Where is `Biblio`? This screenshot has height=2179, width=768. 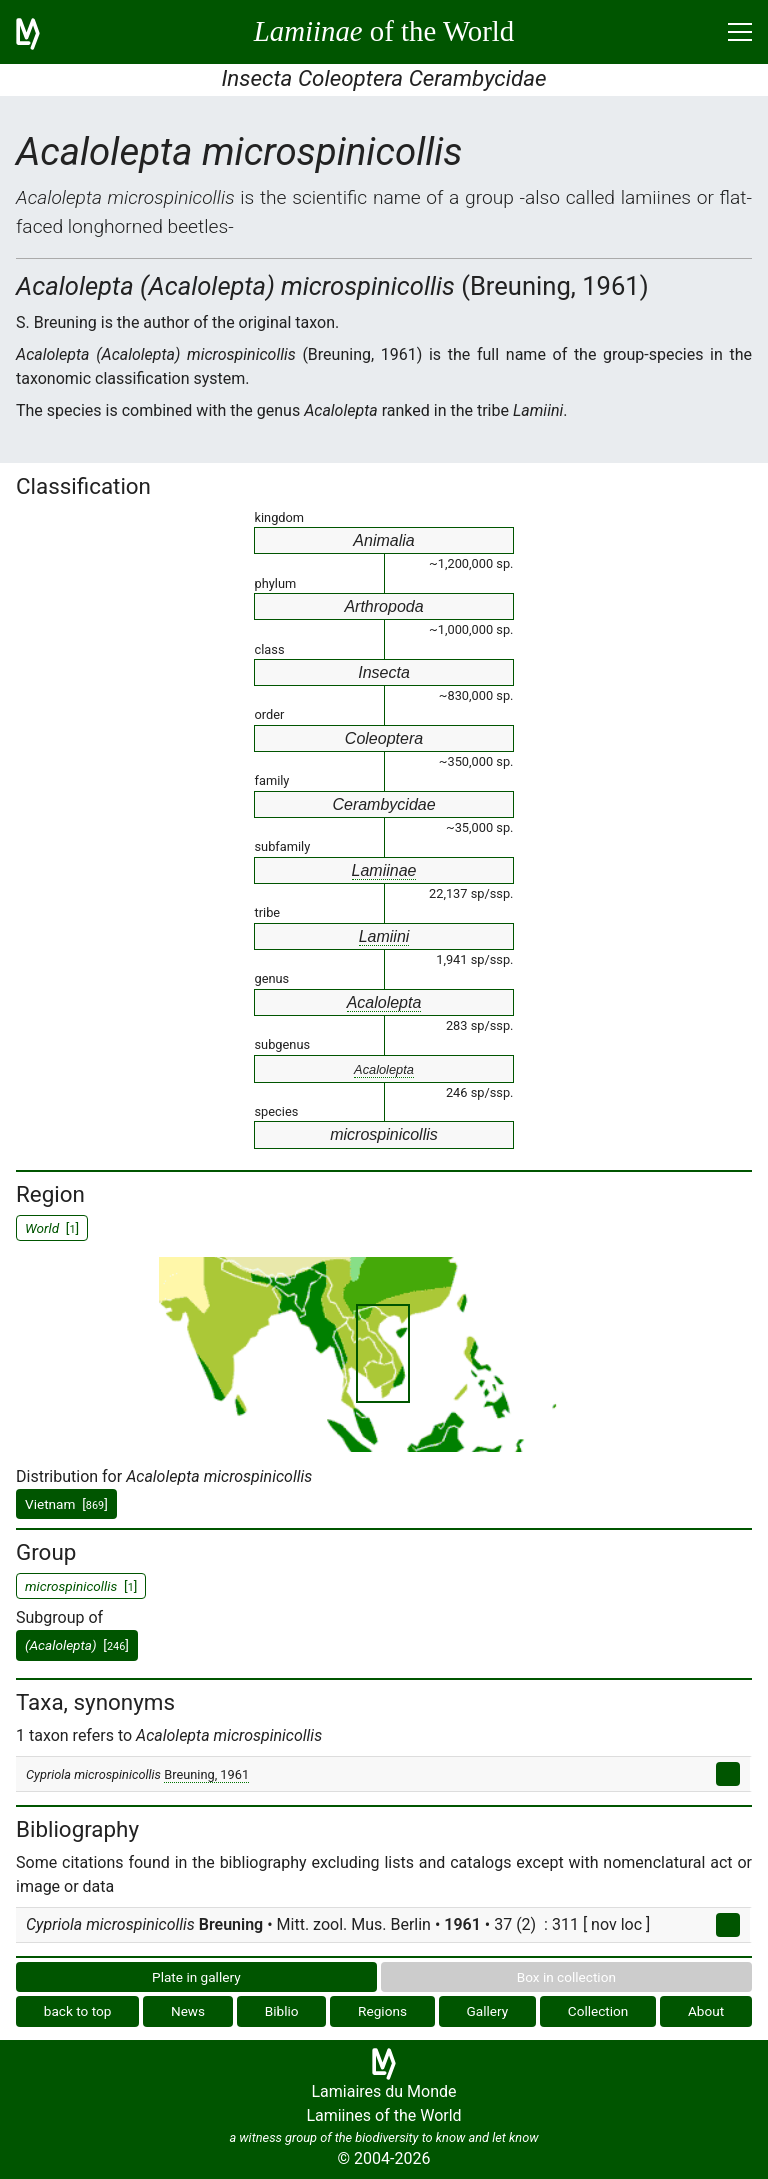
Biblio is located at coordinates (282, 2011).